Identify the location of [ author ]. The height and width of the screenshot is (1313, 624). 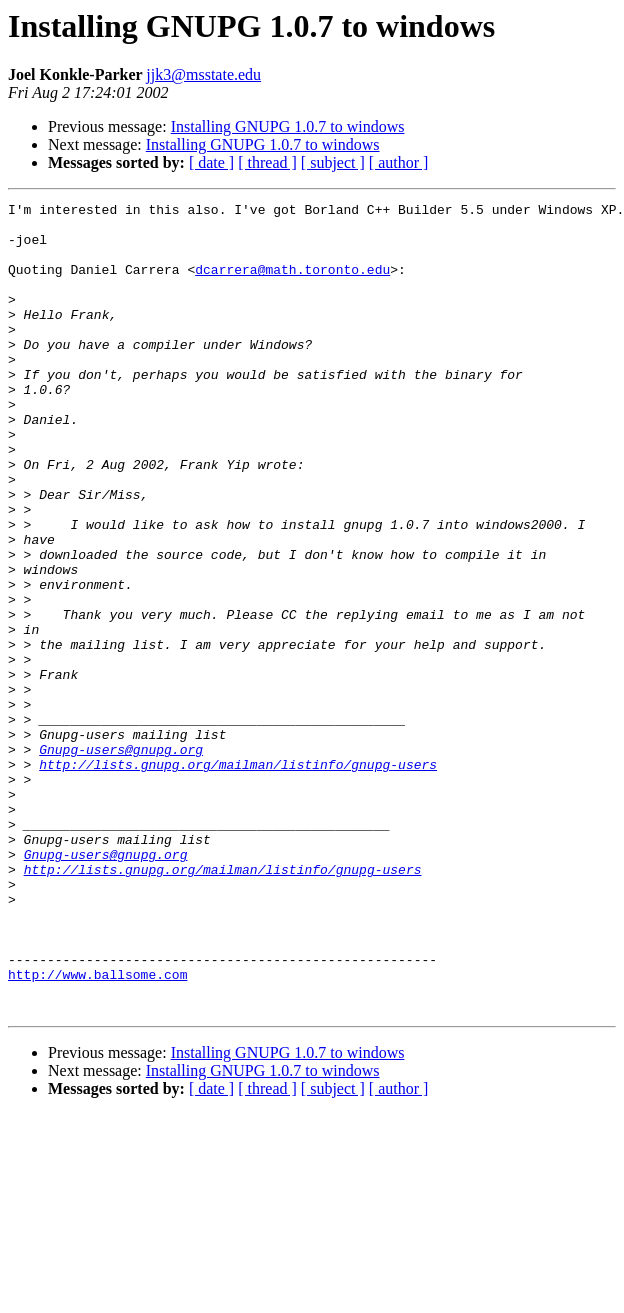
(399, 162).